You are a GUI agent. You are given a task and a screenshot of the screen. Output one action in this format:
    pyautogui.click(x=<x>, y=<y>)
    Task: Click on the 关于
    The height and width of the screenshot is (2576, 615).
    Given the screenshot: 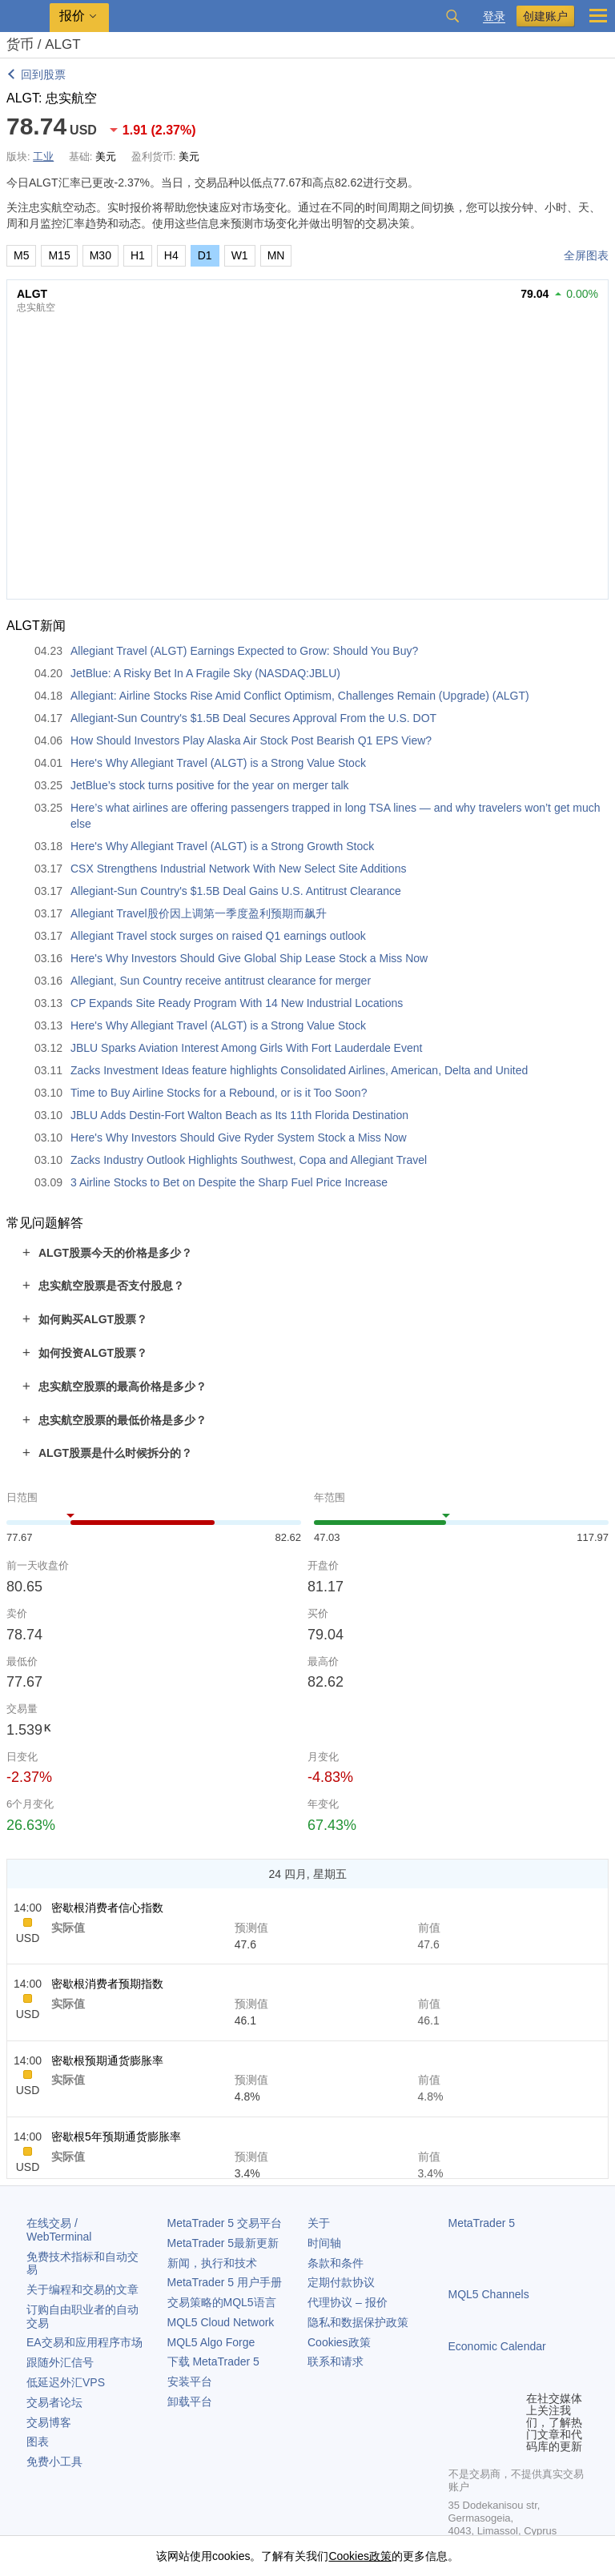 What is the action you would take?
    pyautogui.click(x=319, y=2223)
    